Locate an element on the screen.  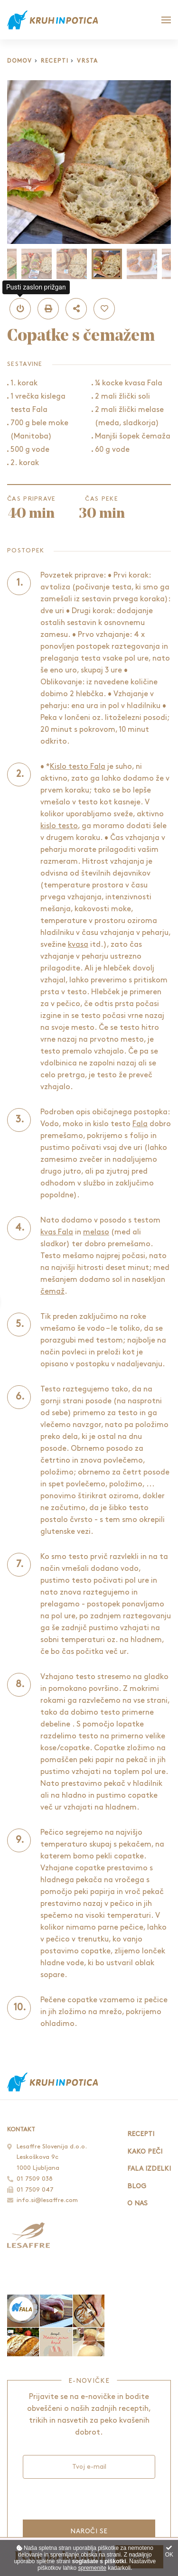
kvasa is located at coordinates (78, 944).